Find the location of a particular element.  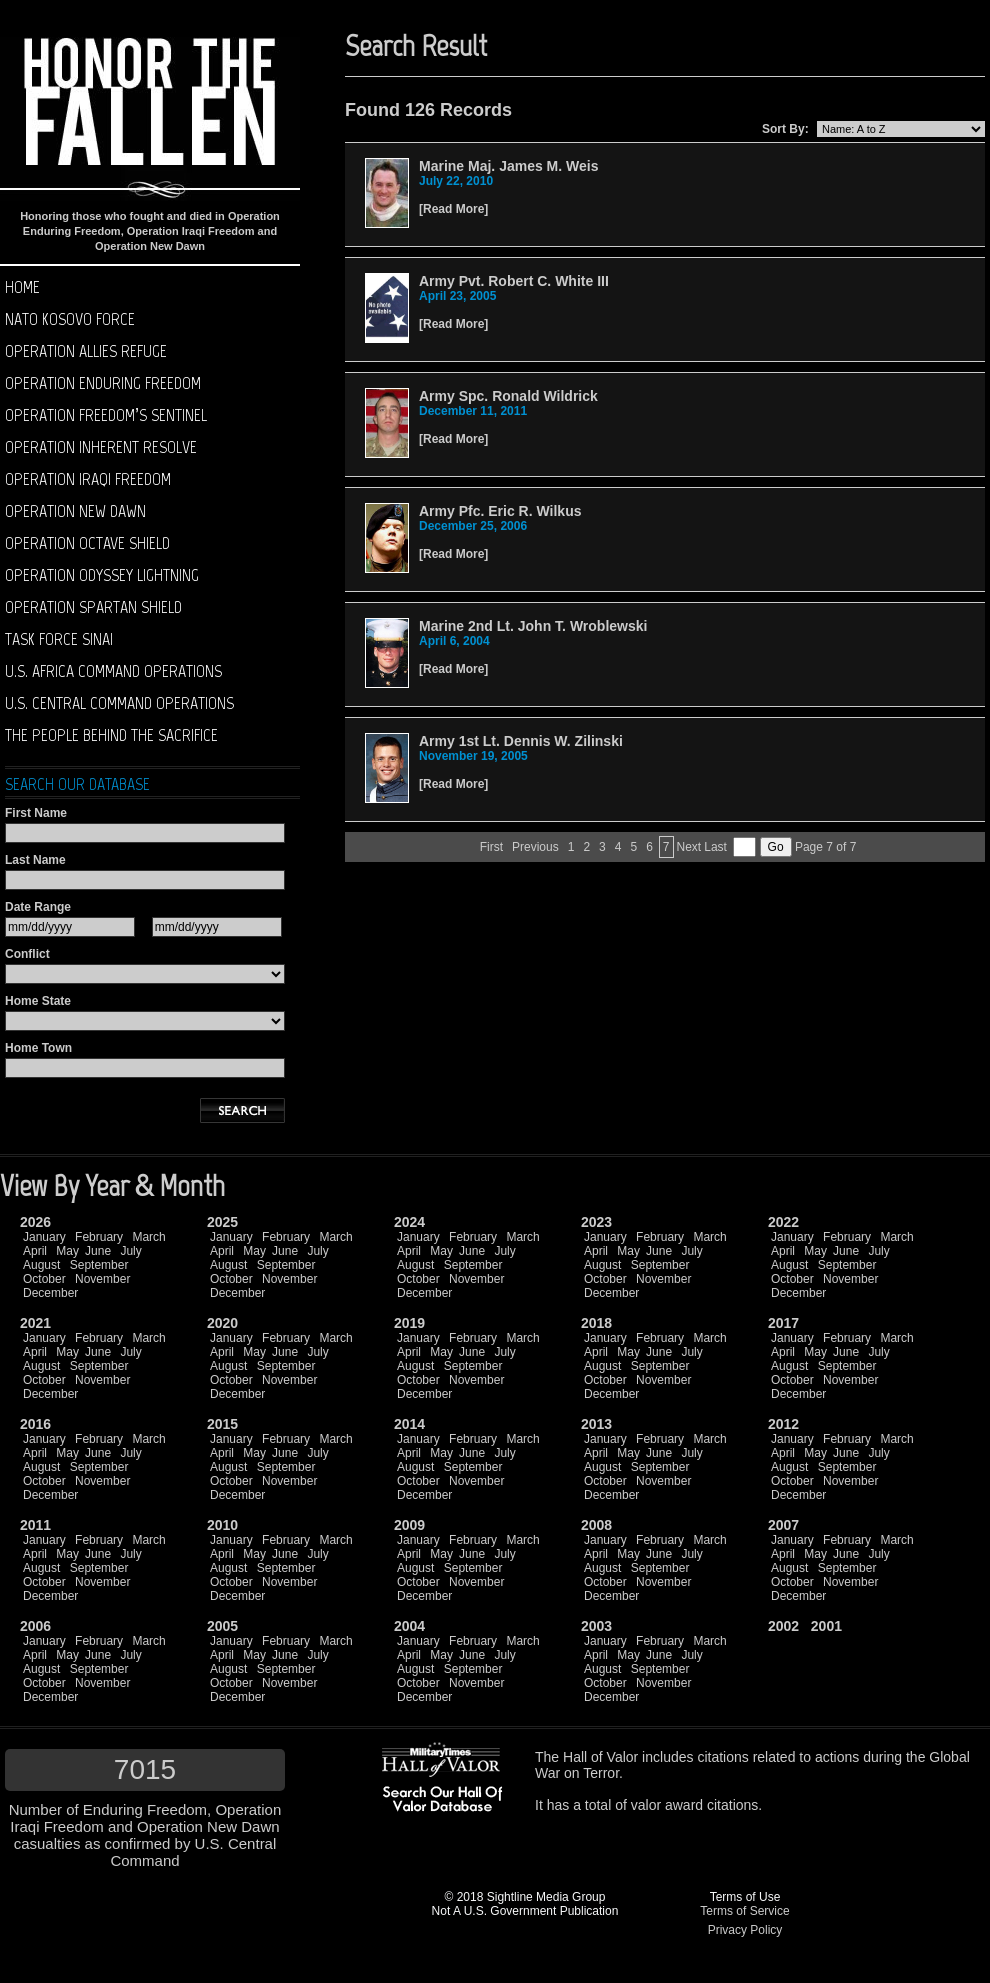

Marine 2nd Lt. John T. Wroblewski is located at coordinates (533, 626).